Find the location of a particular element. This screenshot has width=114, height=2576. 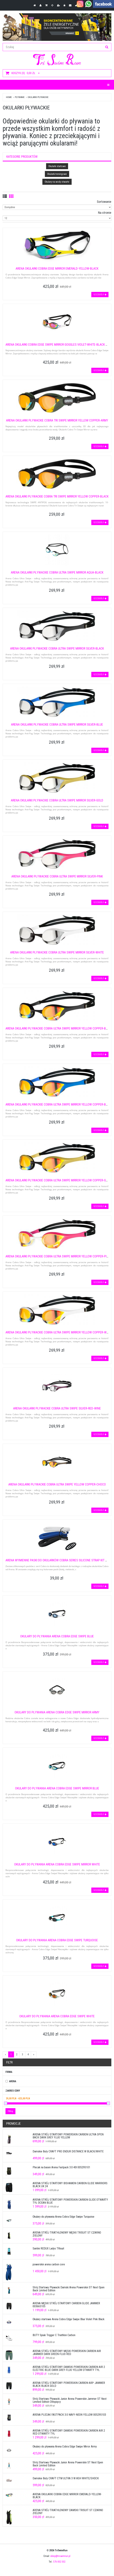

Pływanie is located at coordinates (19, 97).